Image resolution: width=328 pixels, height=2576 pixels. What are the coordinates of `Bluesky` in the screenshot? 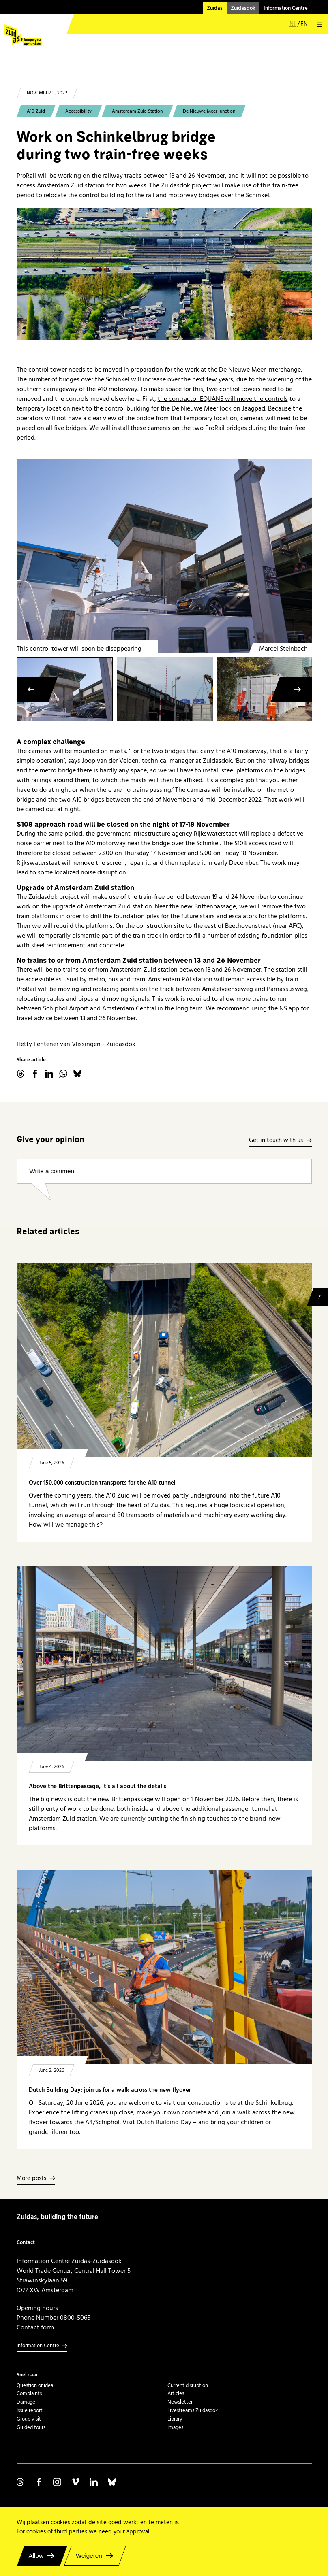 It's located at (77, 1074).